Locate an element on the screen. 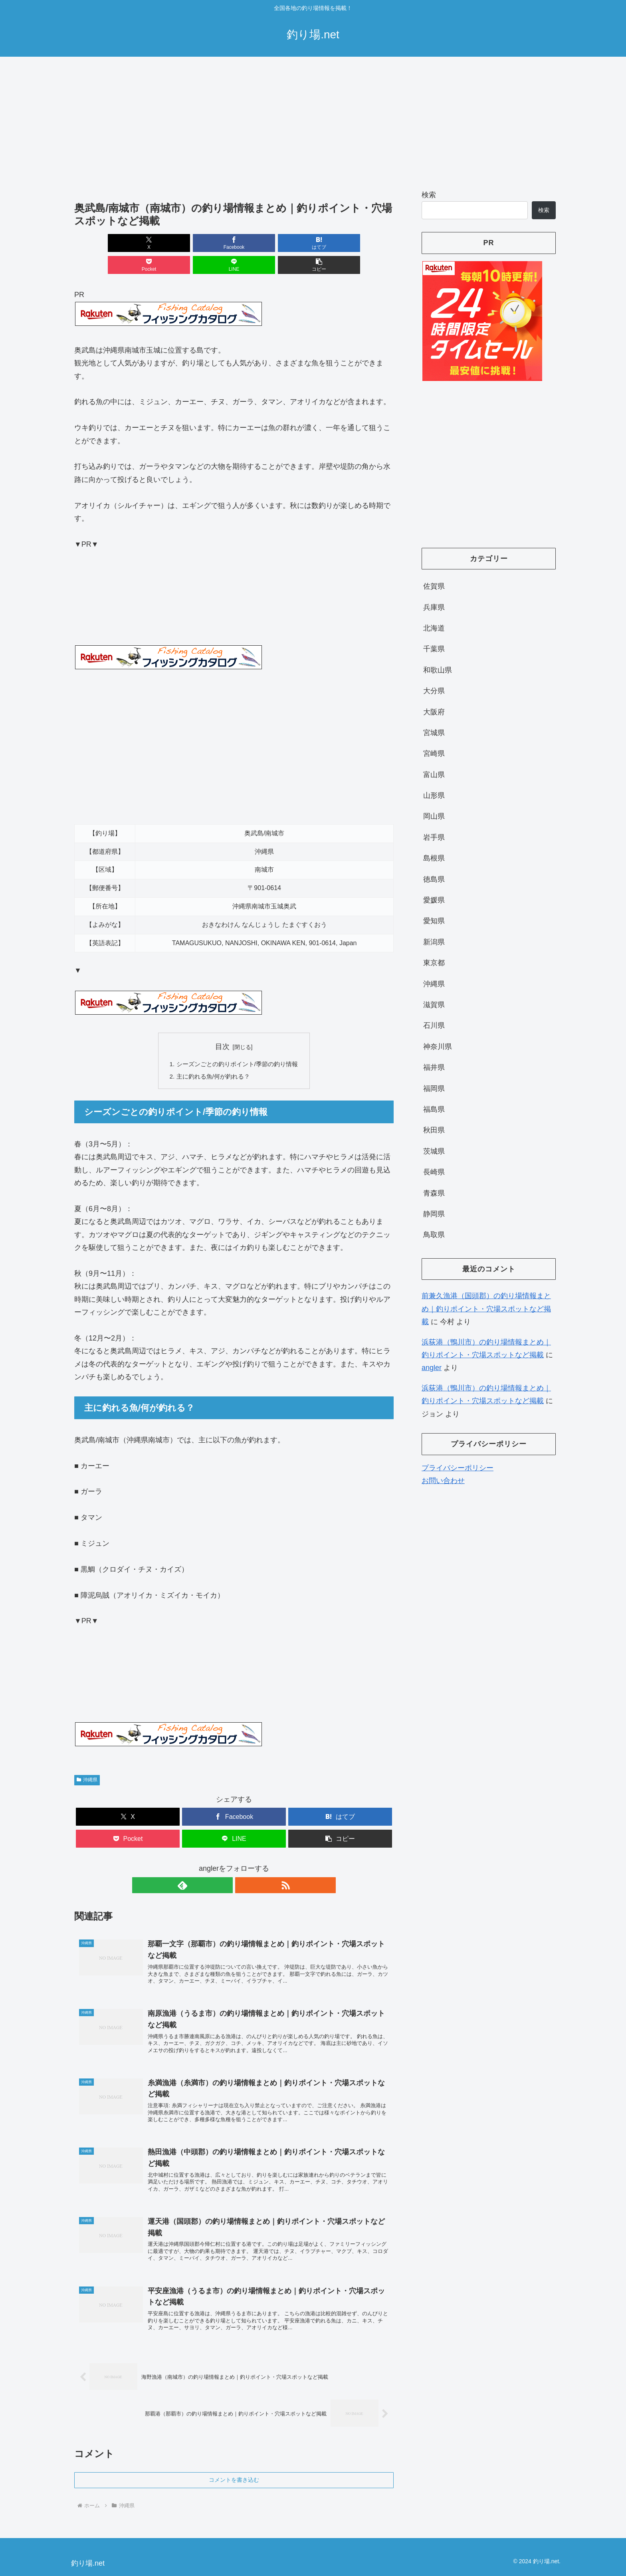  [Pocketに保存] is located at coordinates (260, 243).